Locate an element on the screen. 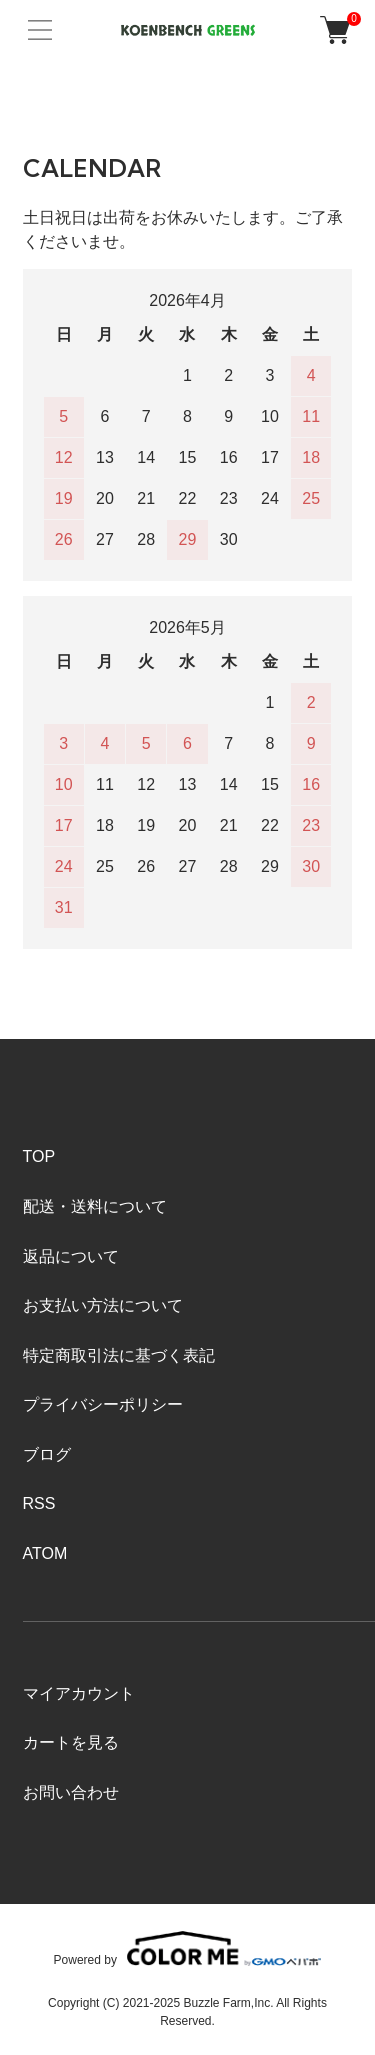  マイアカウント is located at coordinates (79, 1693).